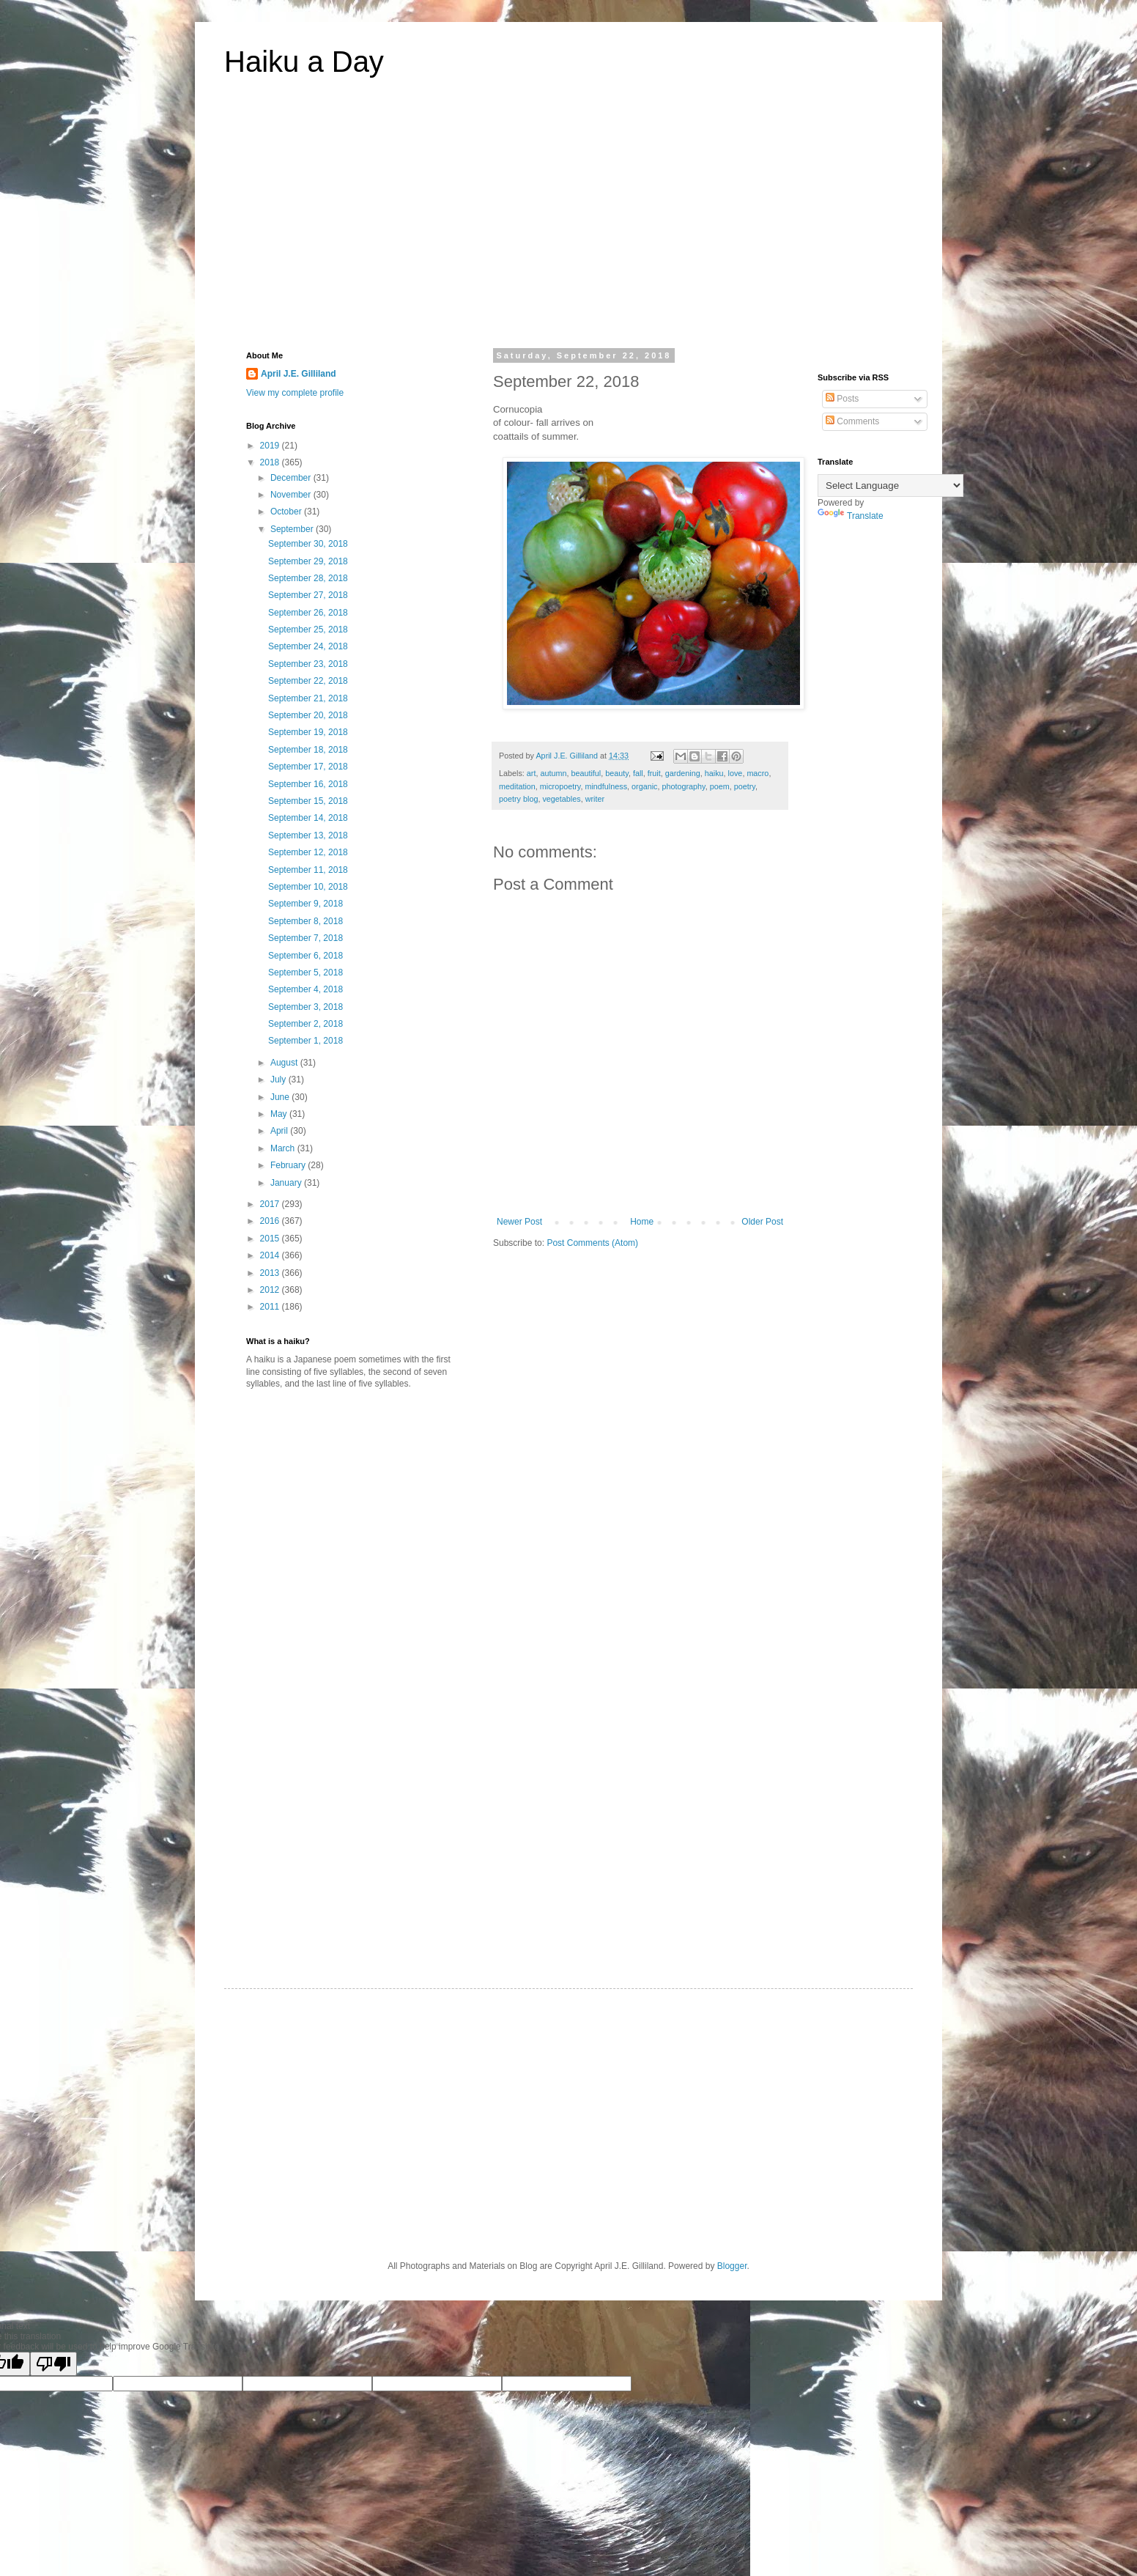 This screenshot has height=2576, width=1137. Describe the element at coordinates (641, 1222) in the screenshot. I see `Home` at that location.